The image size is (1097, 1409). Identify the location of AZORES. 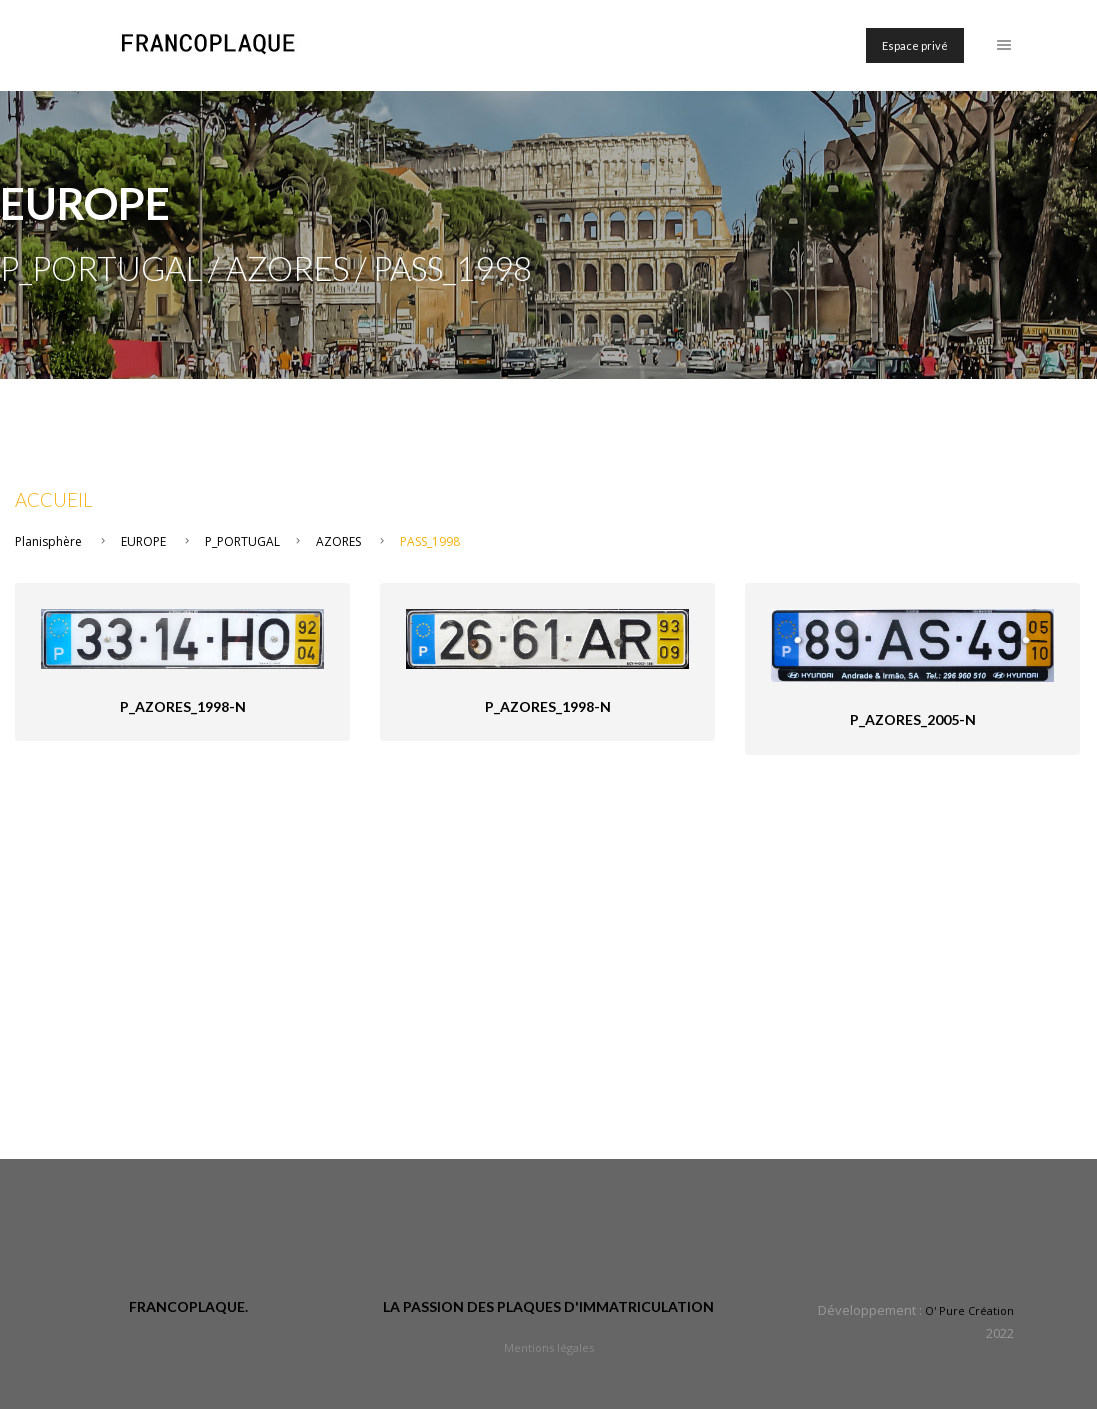
(338, 541).